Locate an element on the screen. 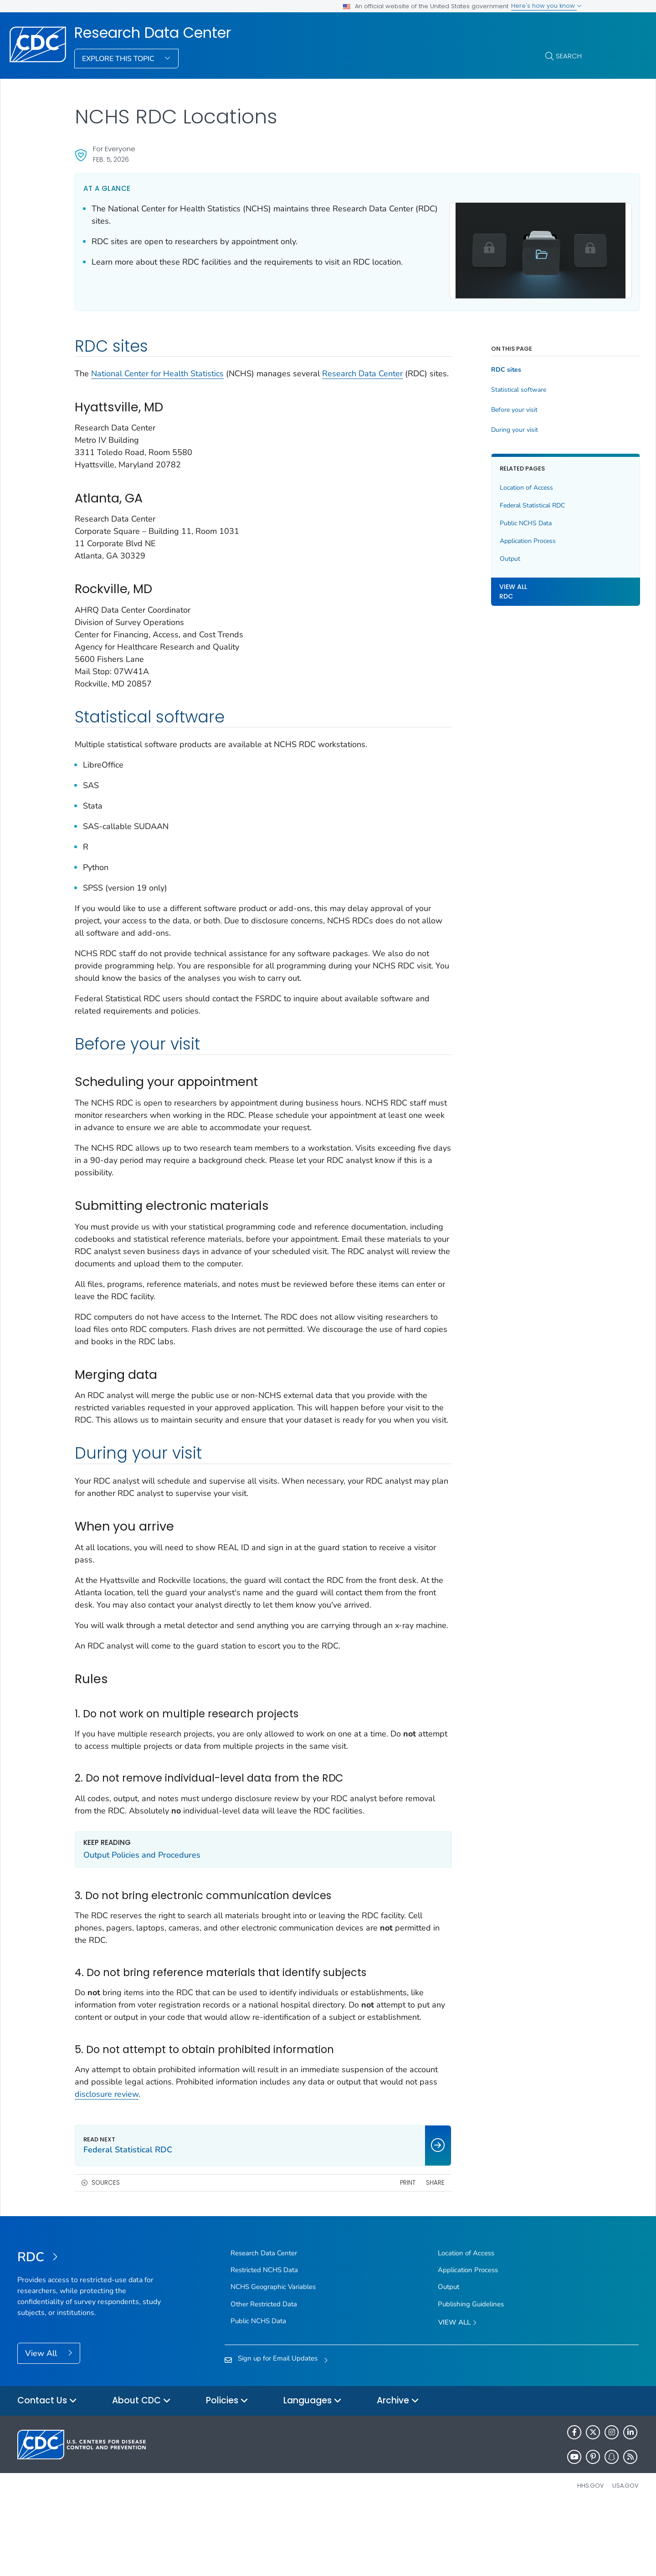  RDC sites is located at coordinates (467, 366).